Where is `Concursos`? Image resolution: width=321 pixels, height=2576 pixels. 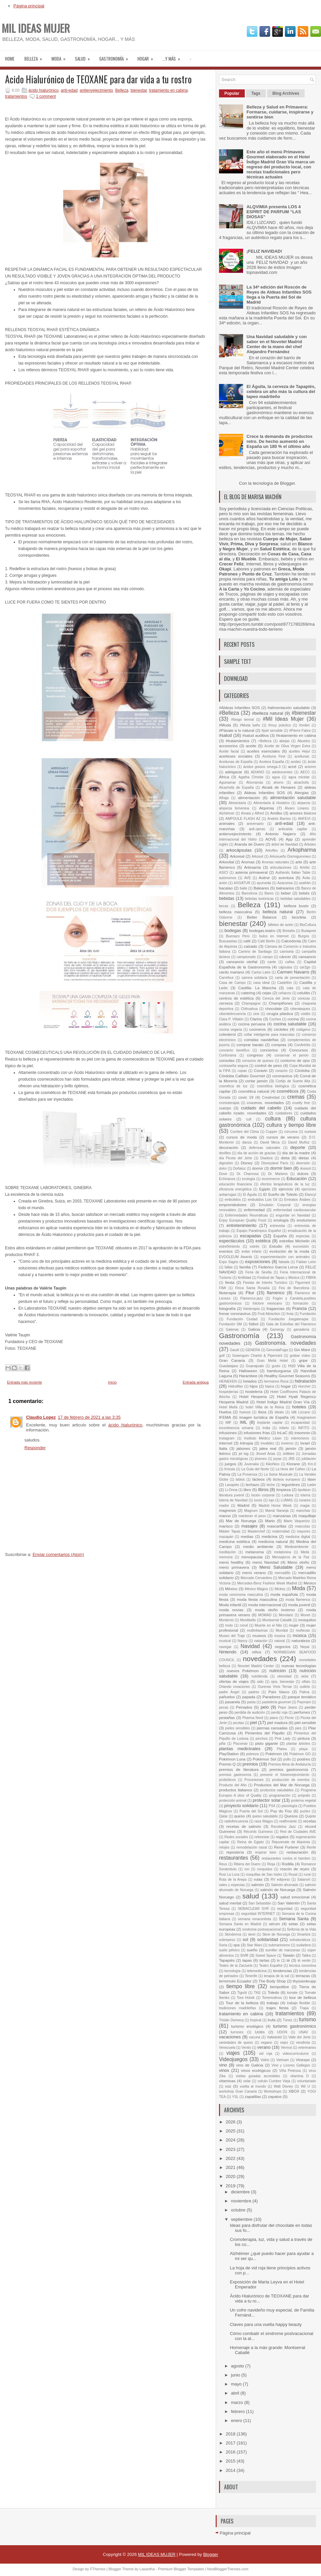 Concursos is located at coordinates (298, 1050).